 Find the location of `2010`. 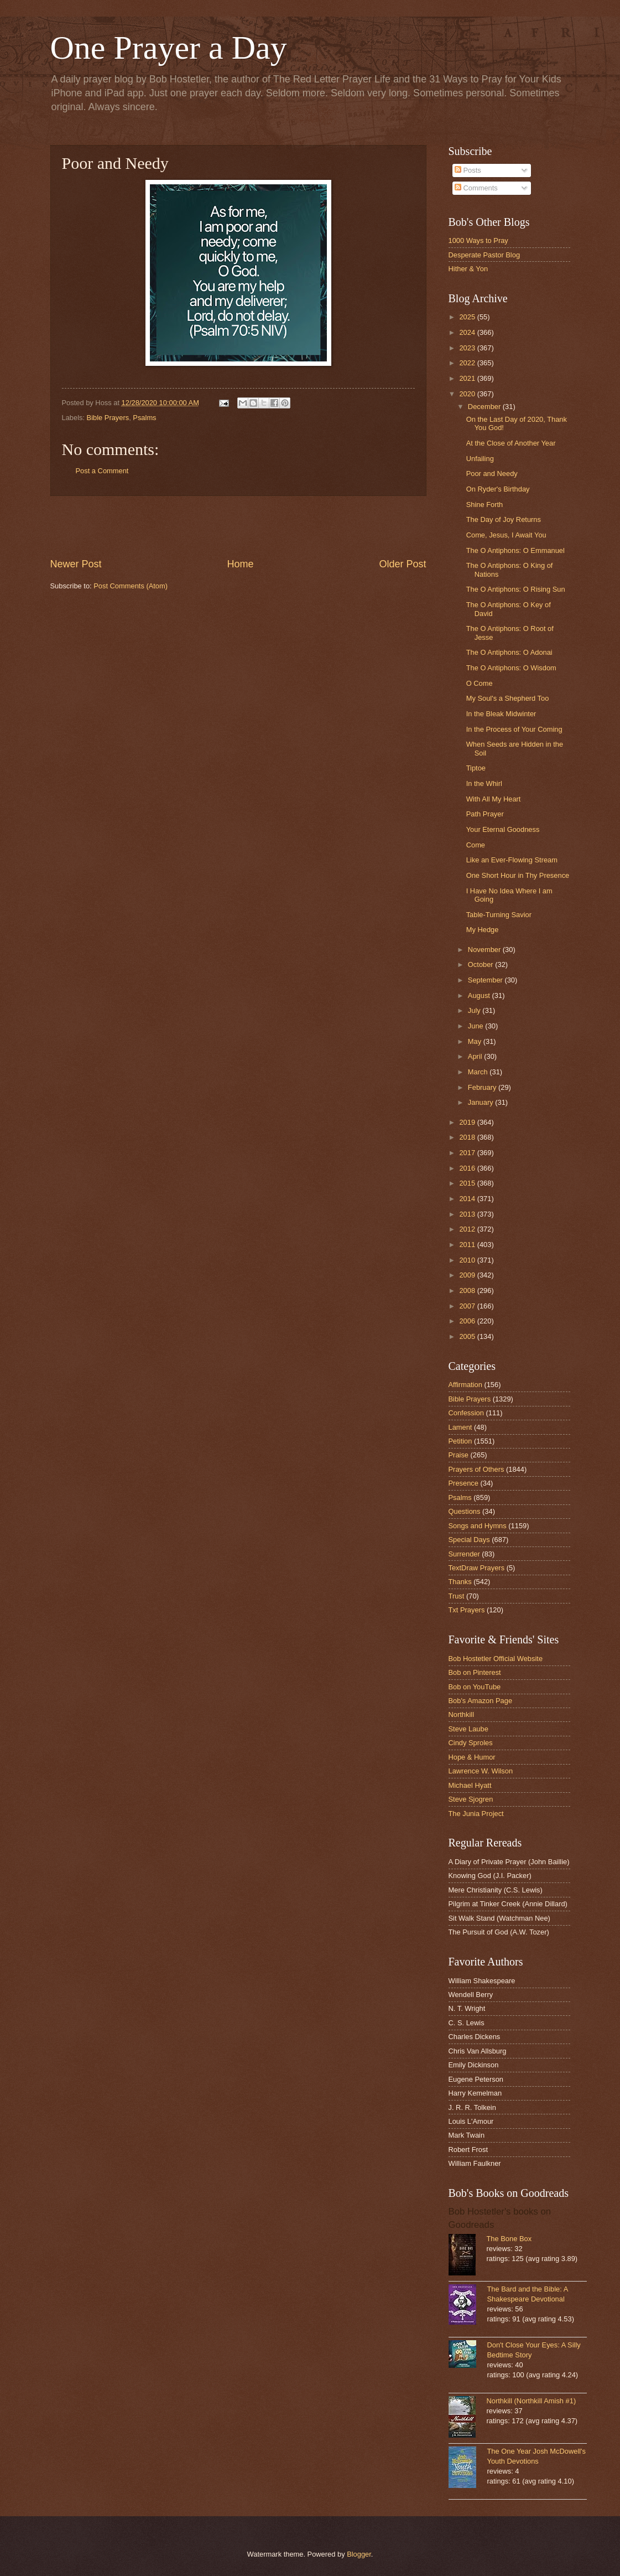

2010 is located at coordinates (468, 1260).